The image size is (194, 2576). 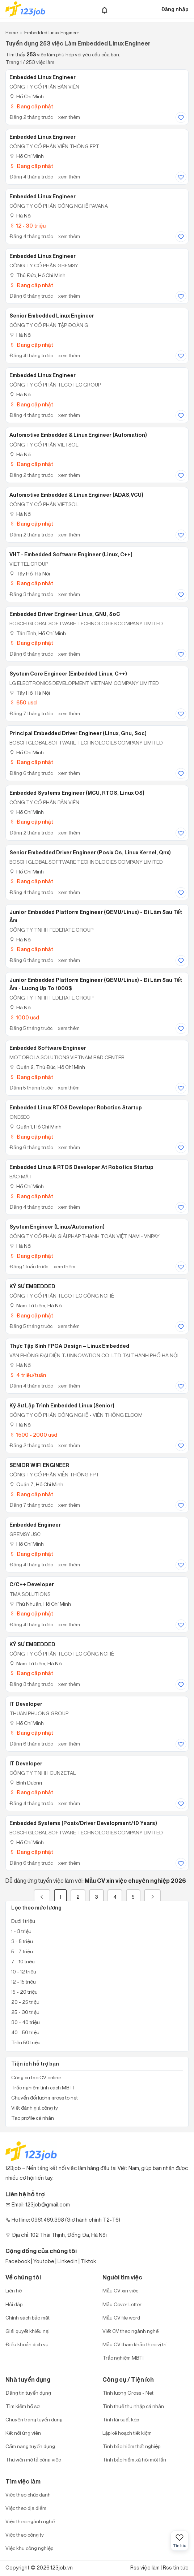 What do you see at coordinates (26, 96) in the screenshot?
I see `Hồ Chí Minh` at bounding box center [26, 96].